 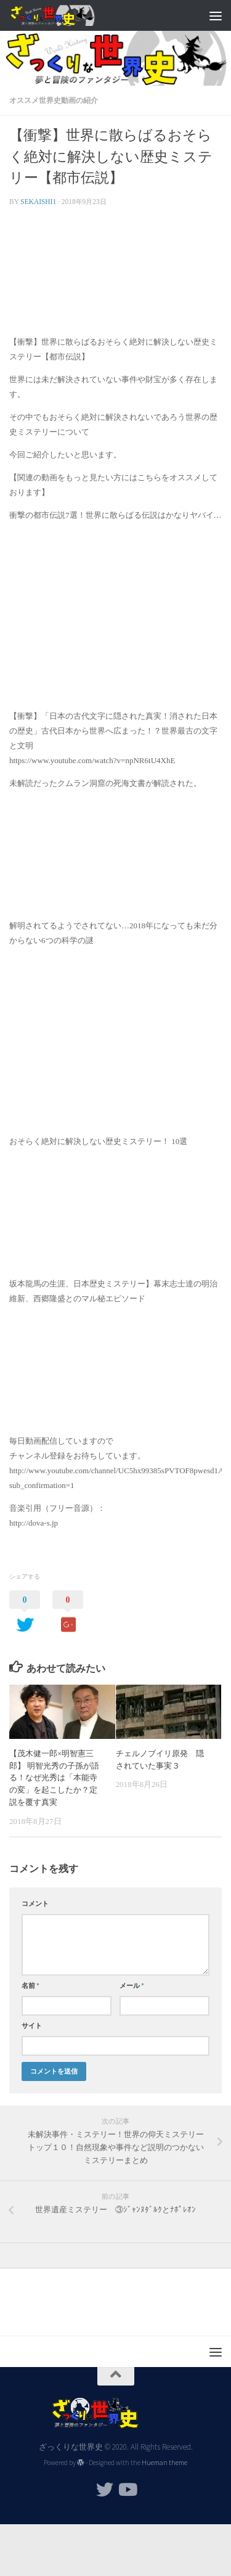 What do you see at coordinates (38, 201) in the screenshot?
I see `sekaishi1` at bounding box center [38, 201].